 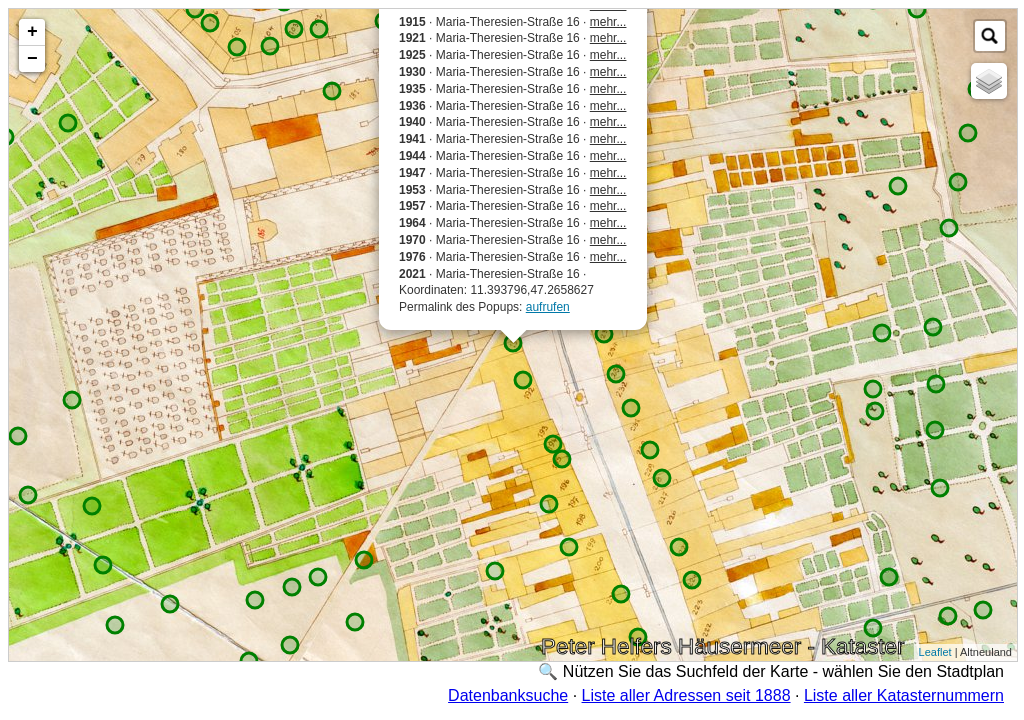 What do you see at coordinates (32, 59) in the screenshot?
I see `− [button]` at bounding box center [32, 59].